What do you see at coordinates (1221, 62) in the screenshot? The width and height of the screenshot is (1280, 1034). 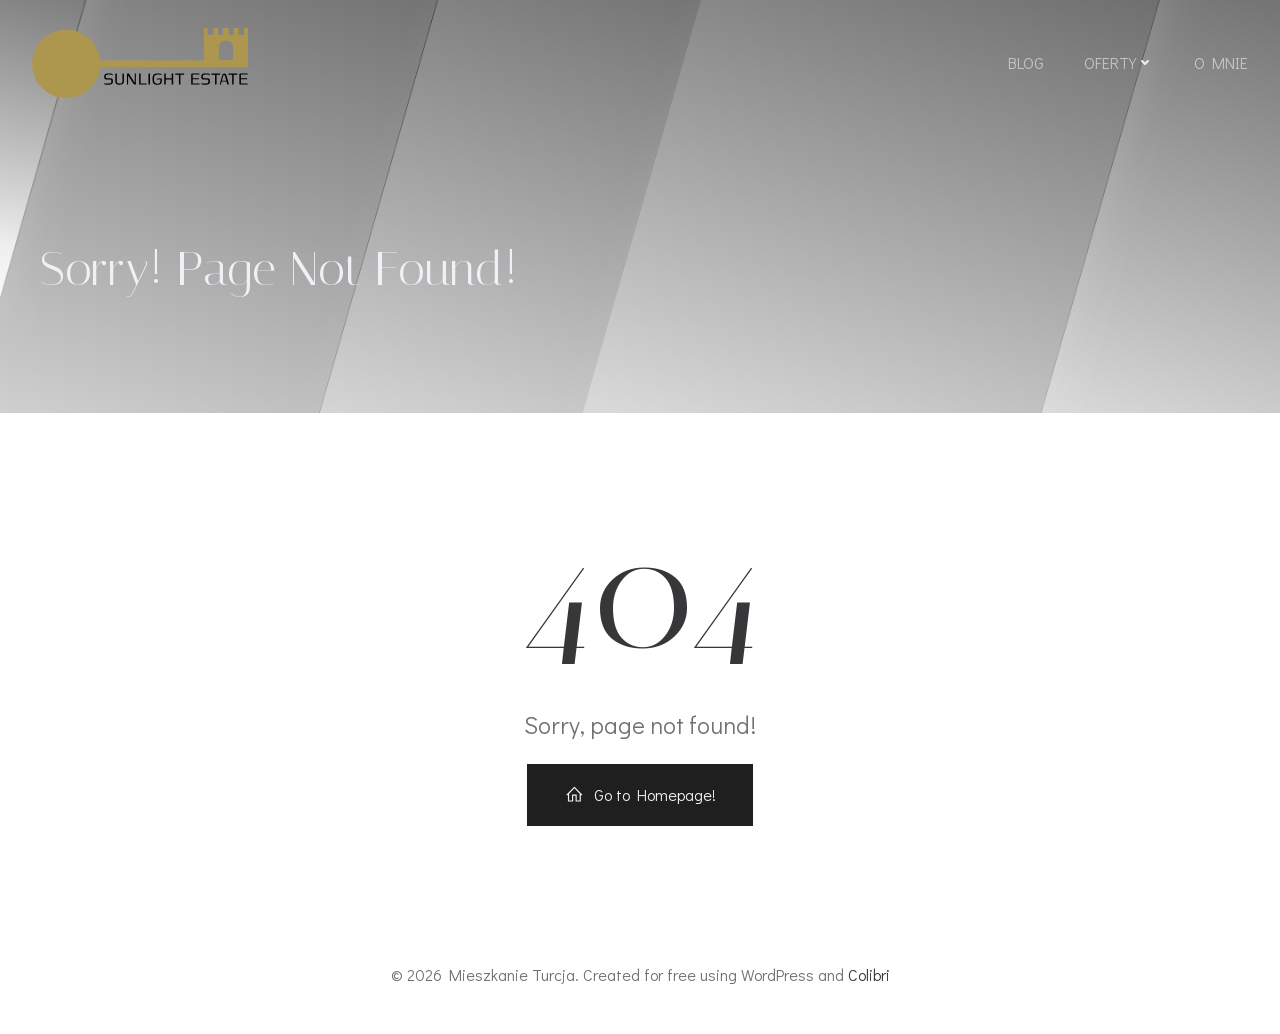 I see `O mnie` at bounding box center [1221, 62].